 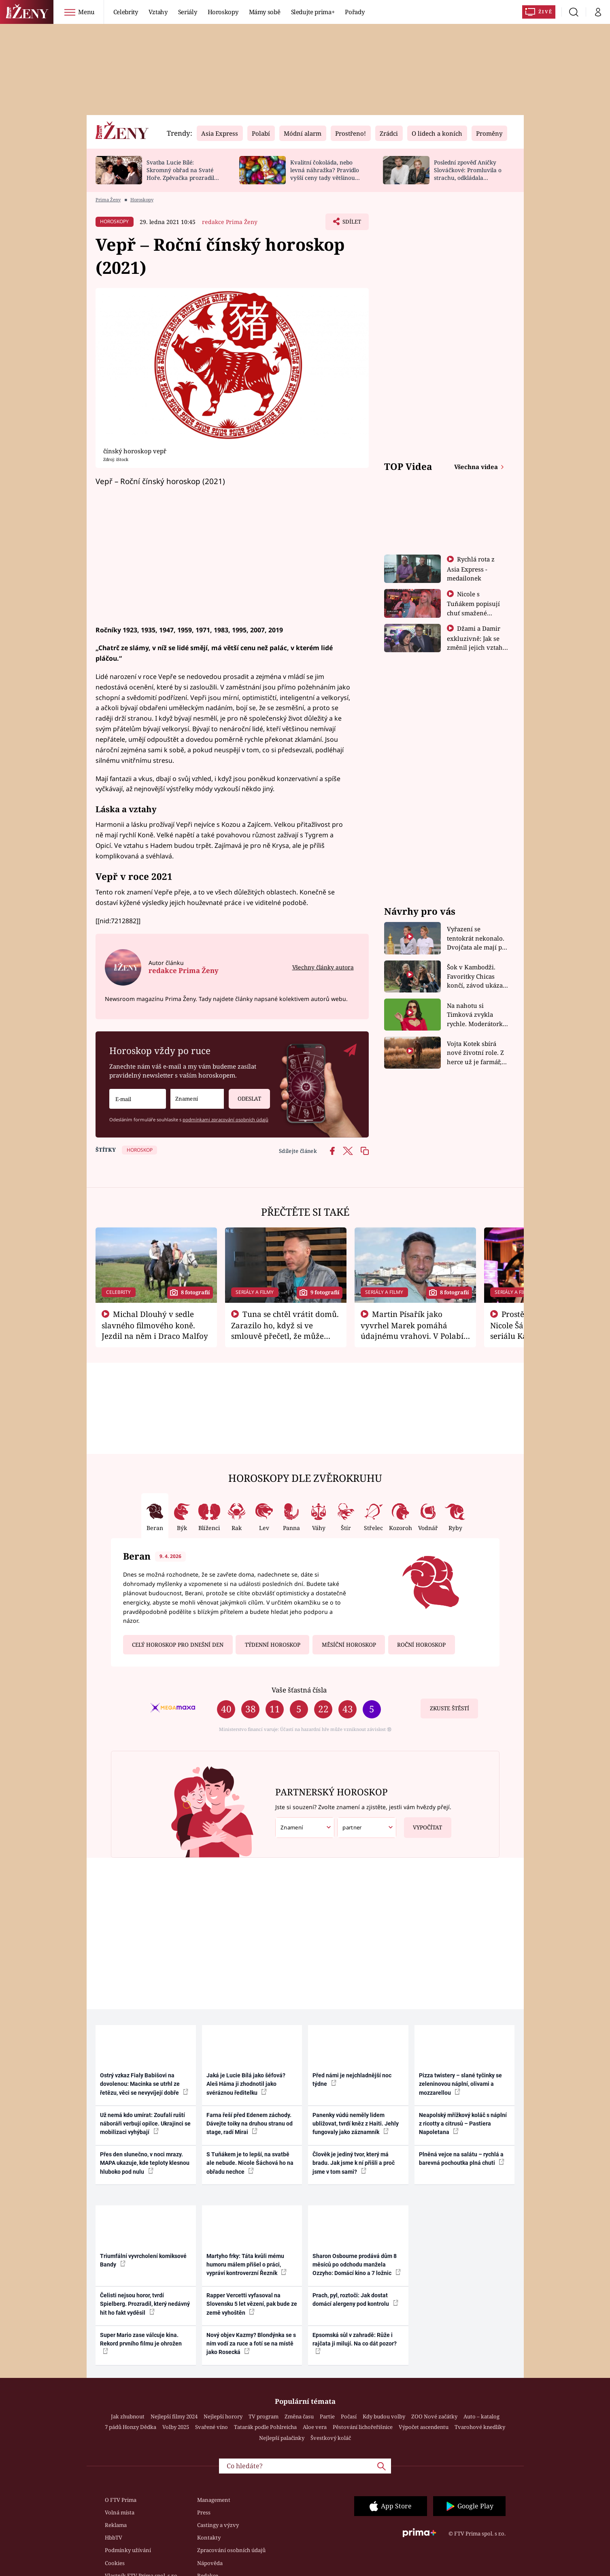 I want to click on Pizza twistery – slané tyčinky se zeleninovou náplní, olivami a mozzarellou, so click(x=460, y=2084).